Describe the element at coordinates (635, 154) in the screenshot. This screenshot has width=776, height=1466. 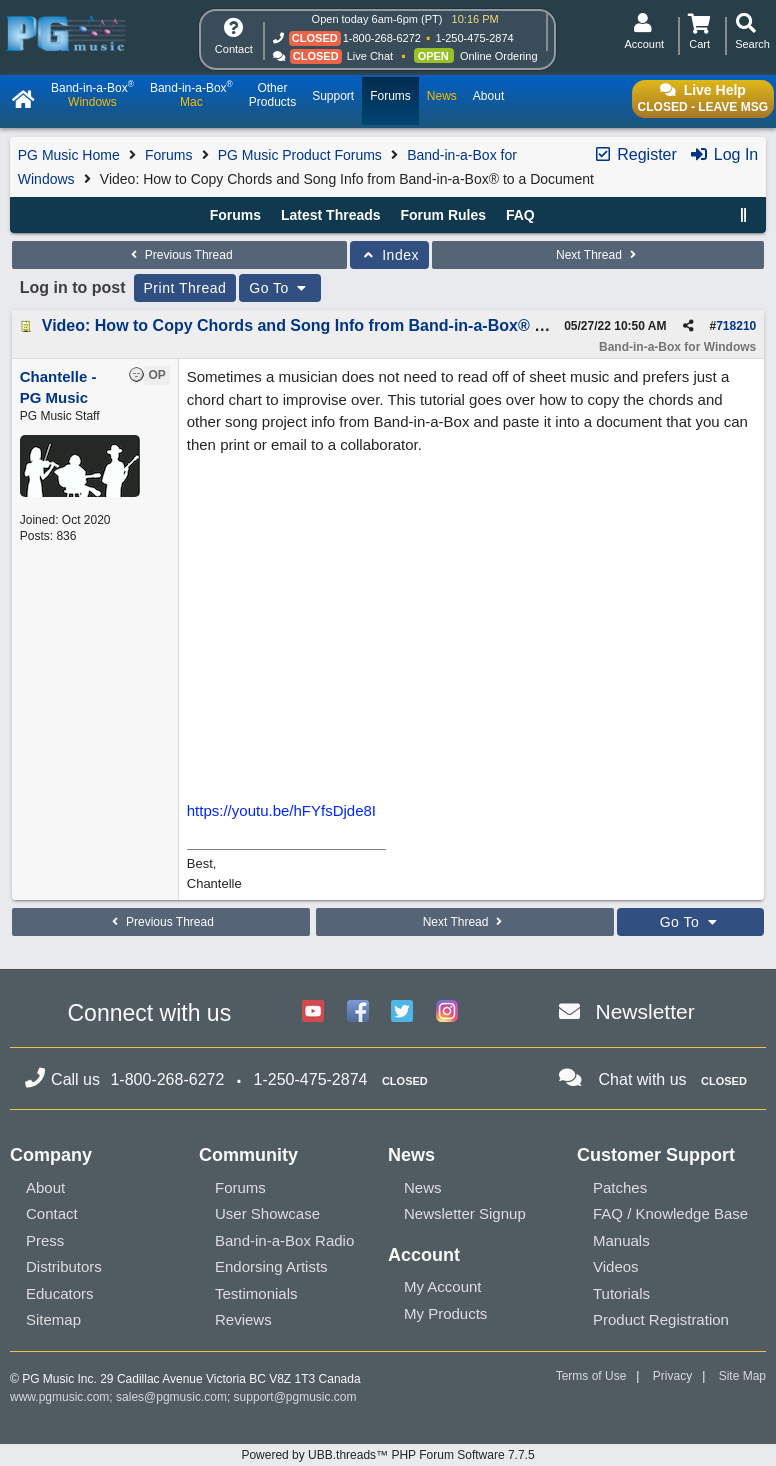
I see `Register` at that location.